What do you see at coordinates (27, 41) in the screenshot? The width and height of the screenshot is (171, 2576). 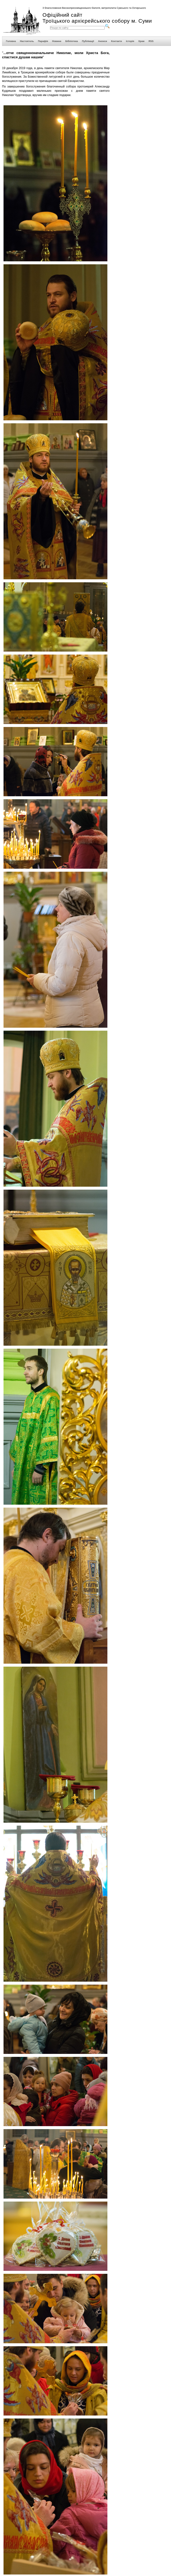 I see `Настоятель` at bounding box center [27, 41].